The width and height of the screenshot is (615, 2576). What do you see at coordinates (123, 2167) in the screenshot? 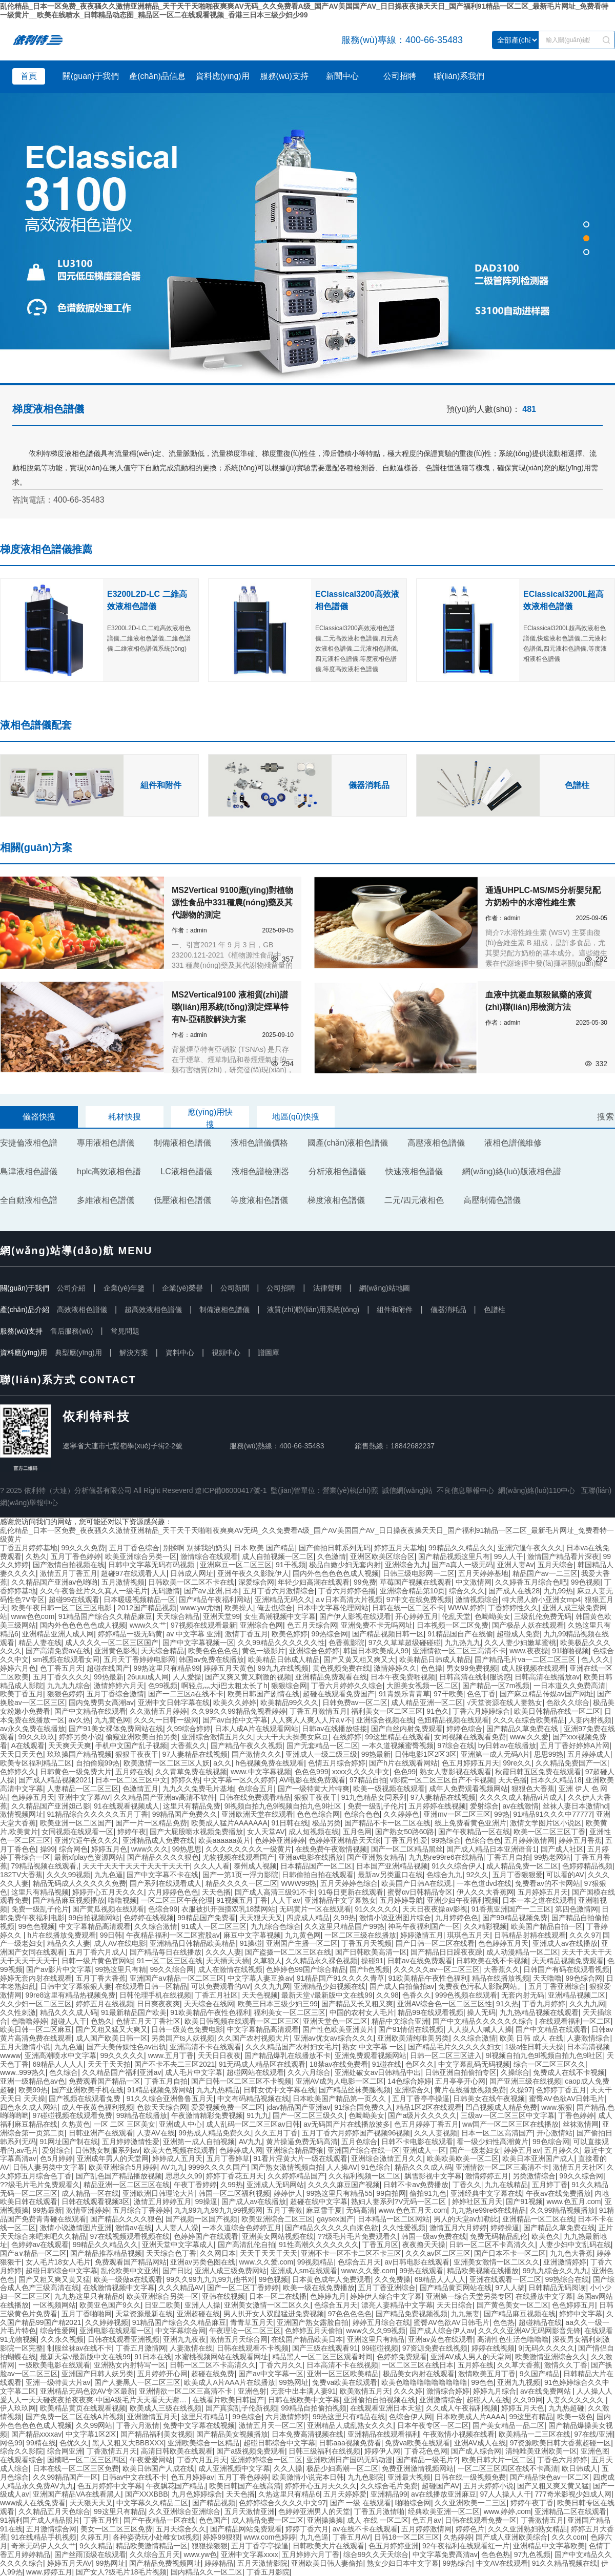
I see `欧美亚洲综合5月婷婷` at bounding box center [123, 2167].